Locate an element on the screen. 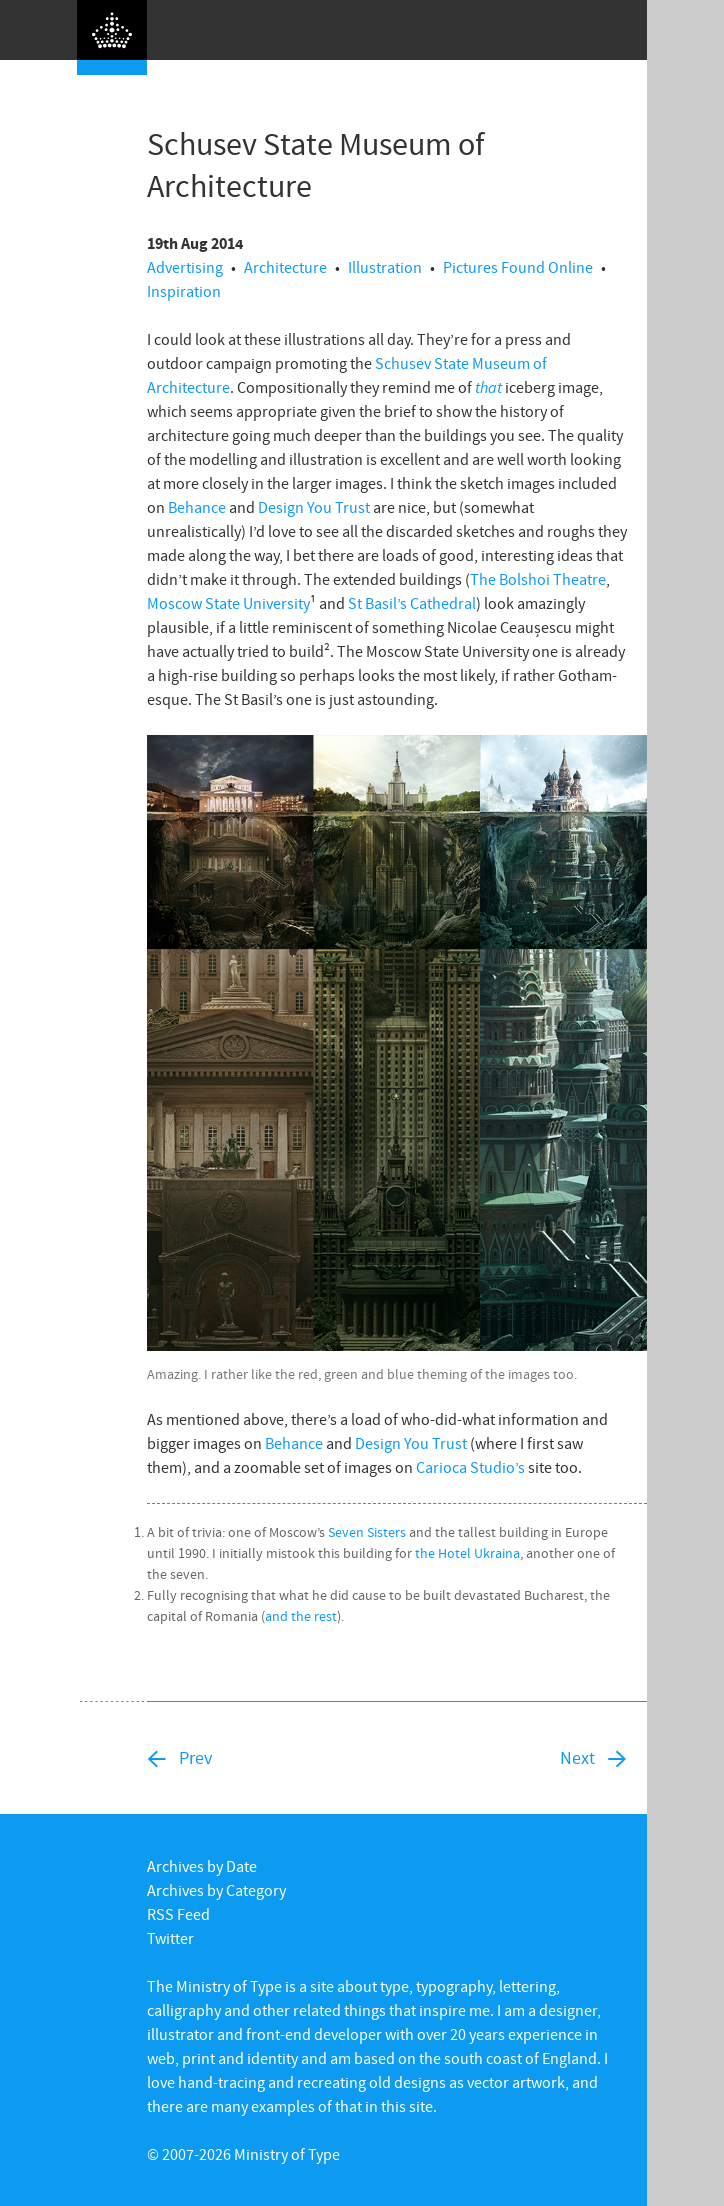 The width and height of the screenshot is (724, 2206). and the rest is located at coordinates (301, 1616).